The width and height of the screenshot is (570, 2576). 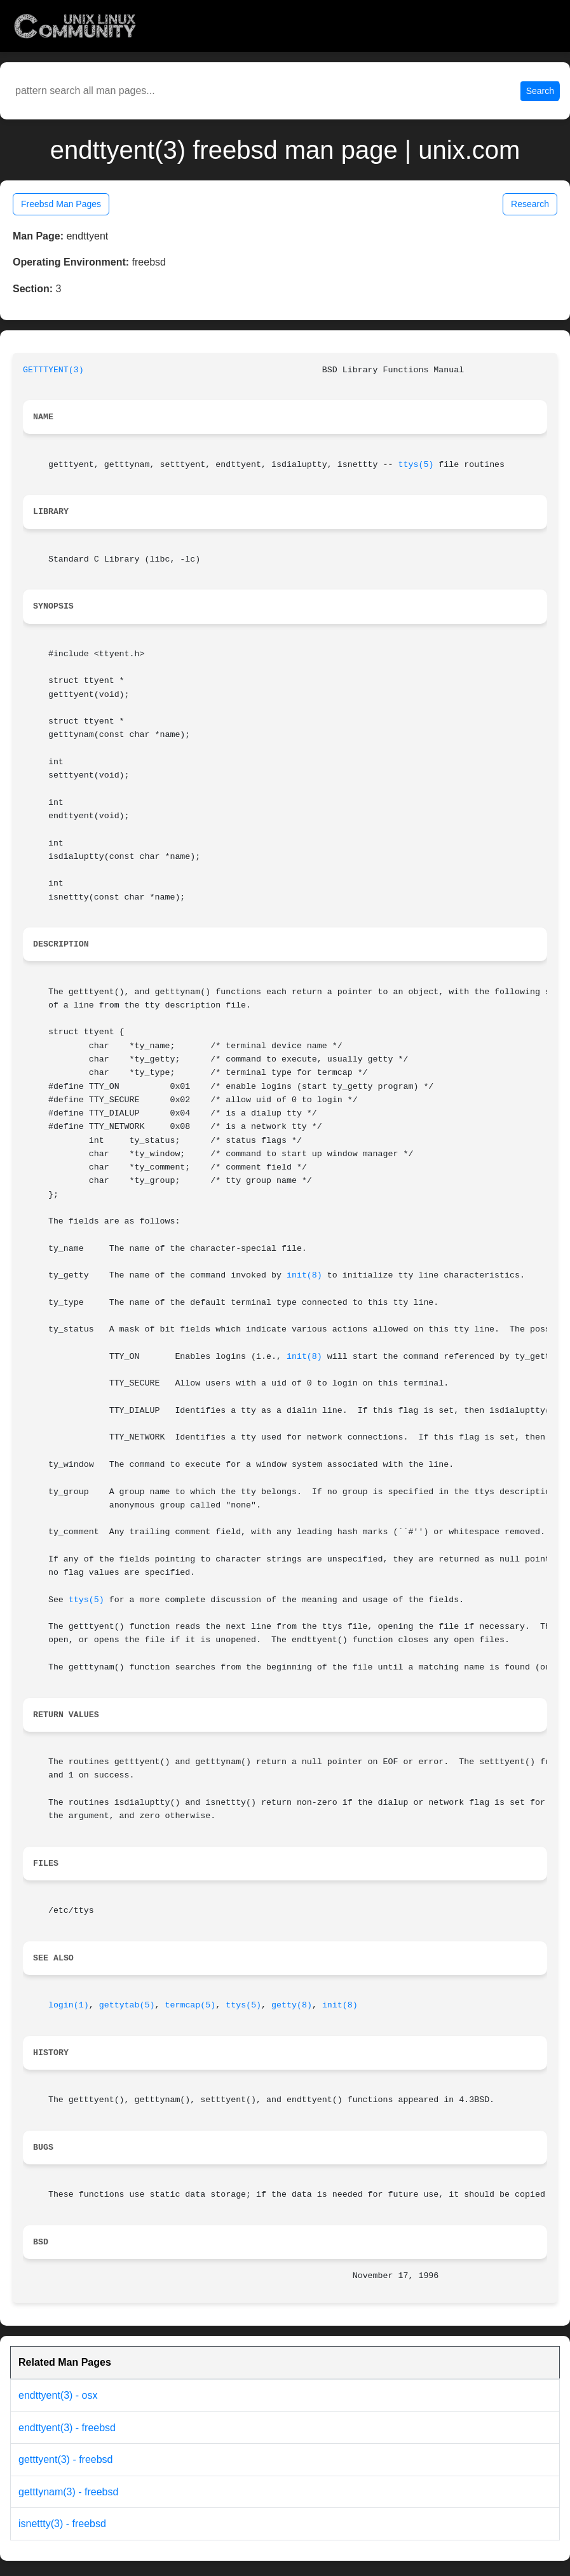 I want to click on Search, so click(x=540, y=91).